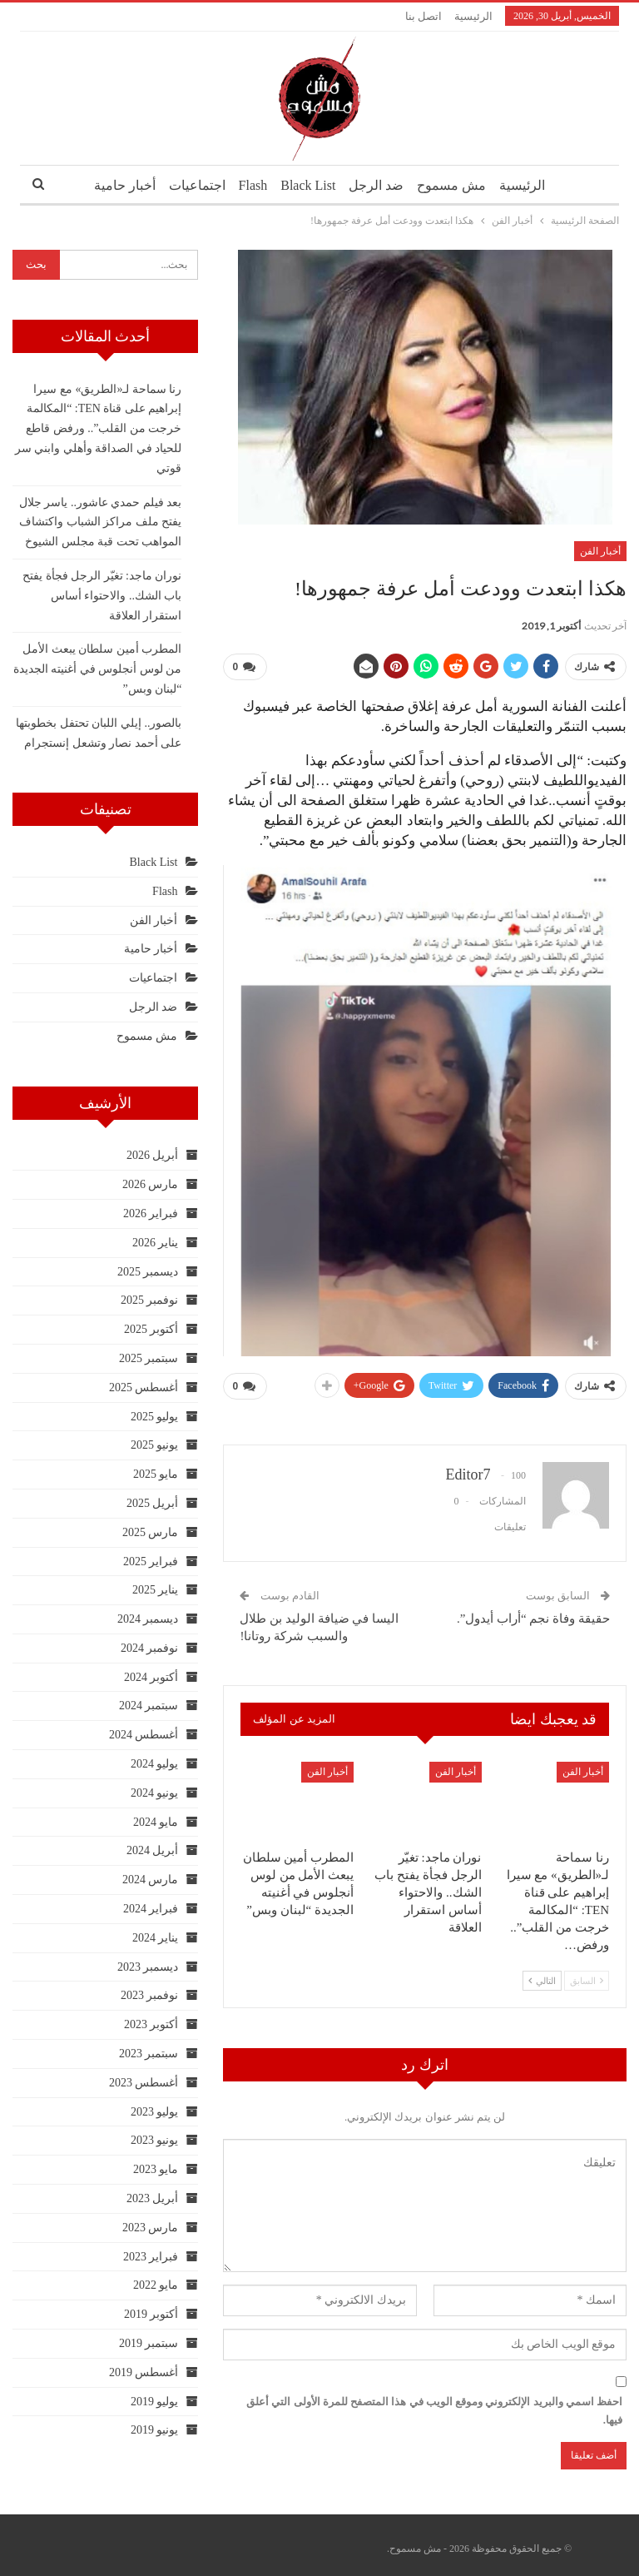 The image size is (639, 2576). Describe the element at coordinates (101, 595) in the screenshot. I see `نوران ماجد: تغيّر الرجل فجأة يفتح باب الشك.. والاحتواء أساس استقرار العلاقة` at that location.